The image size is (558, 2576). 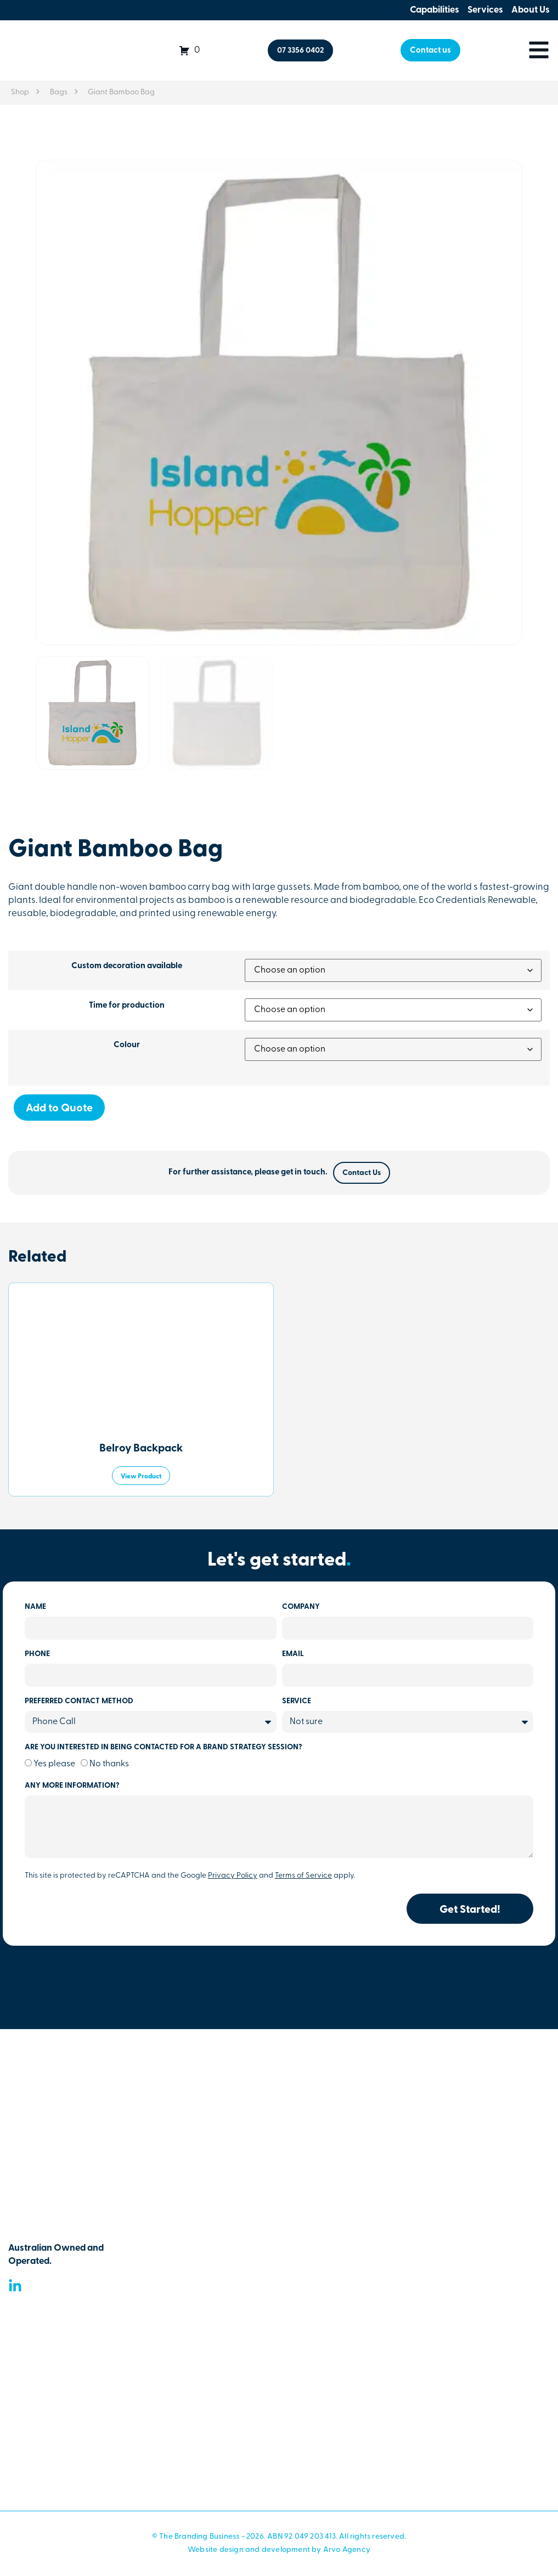 What do you see at coordinates (232, 1876) in the screenshot?
I see `Privacy Policy` at bounding box center [232, 1876].